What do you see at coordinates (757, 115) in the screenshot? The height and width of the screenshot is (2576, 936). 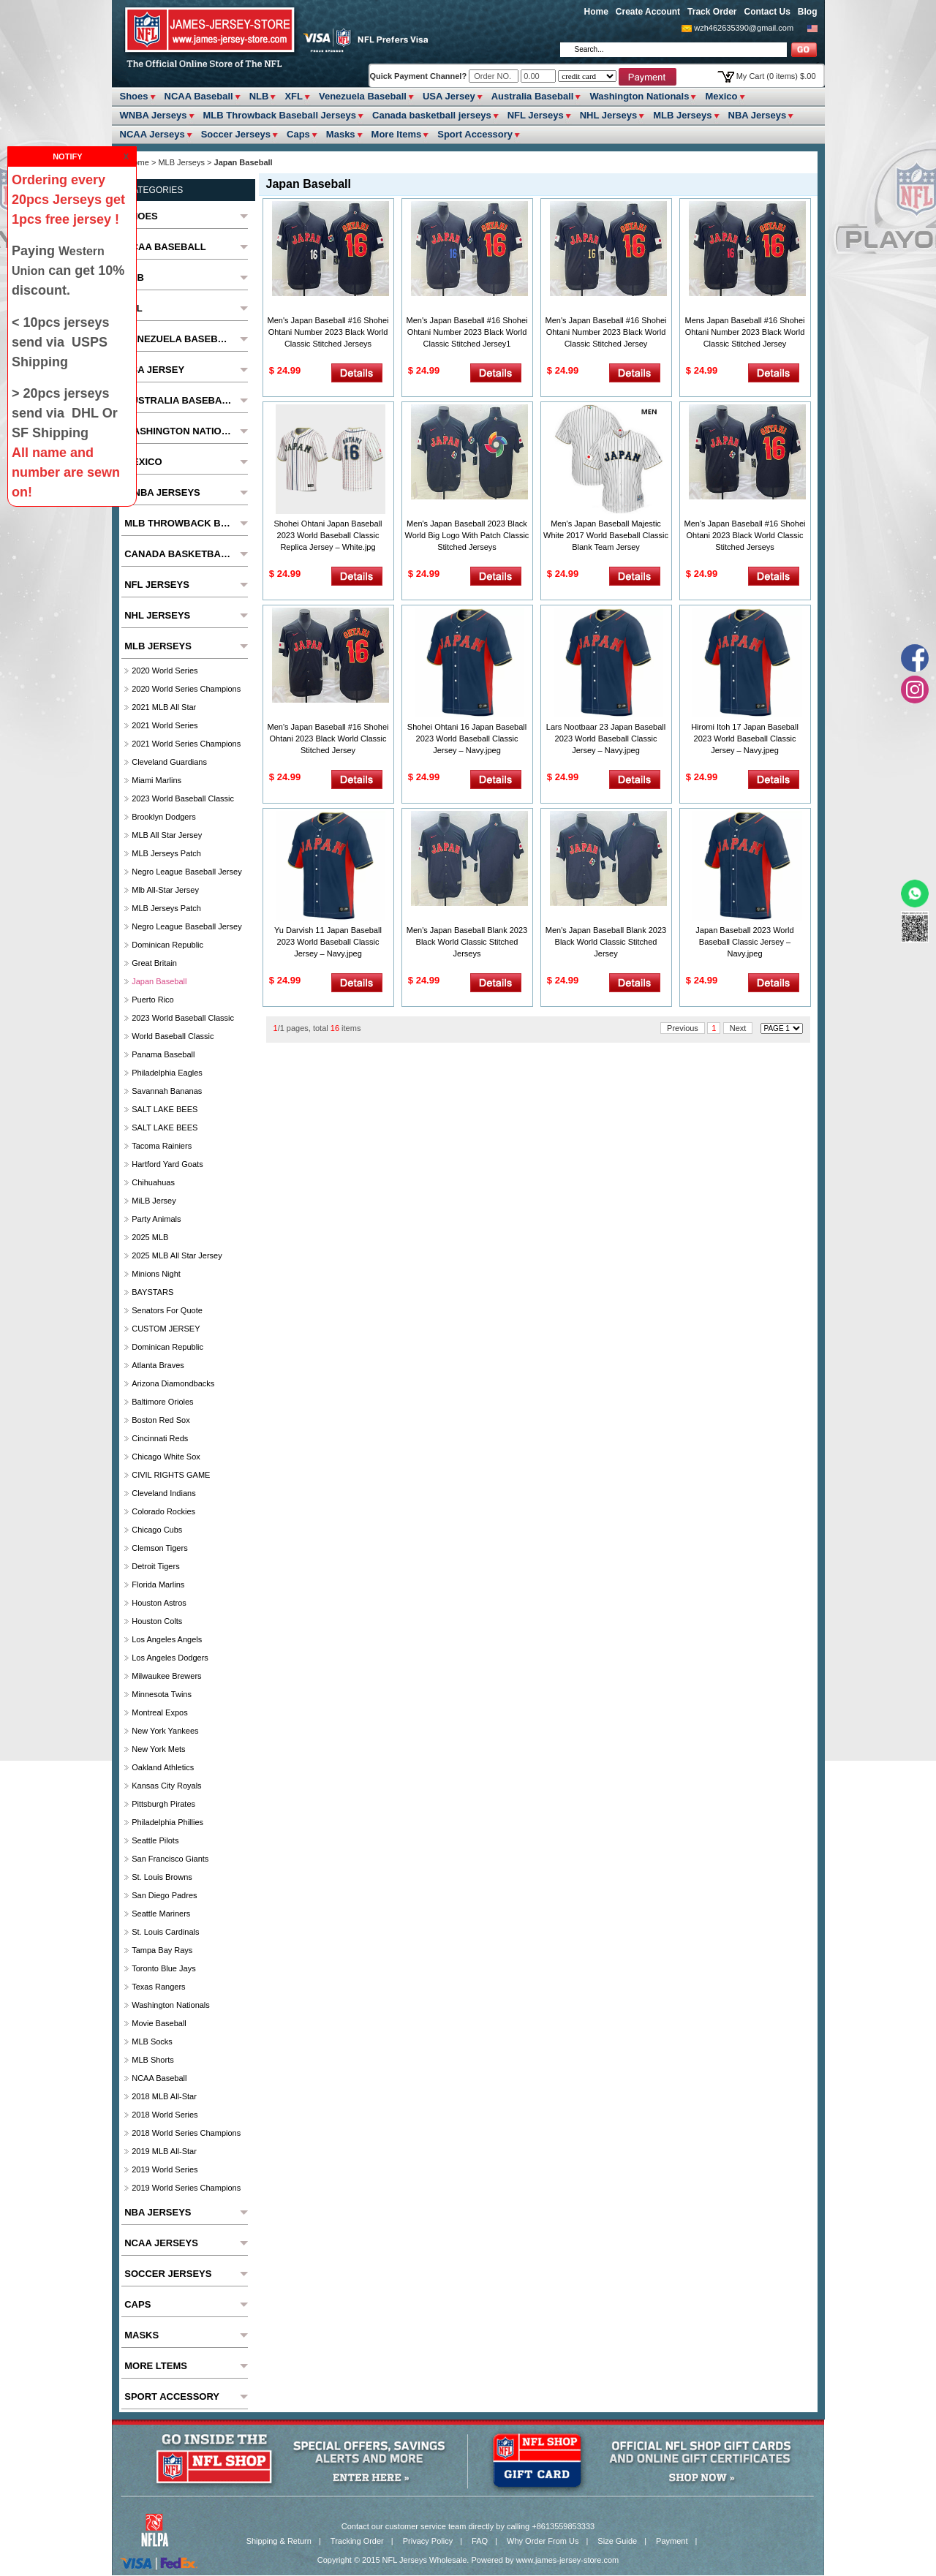 I see `NBA Jerseys` at bounding box center [757, 115].